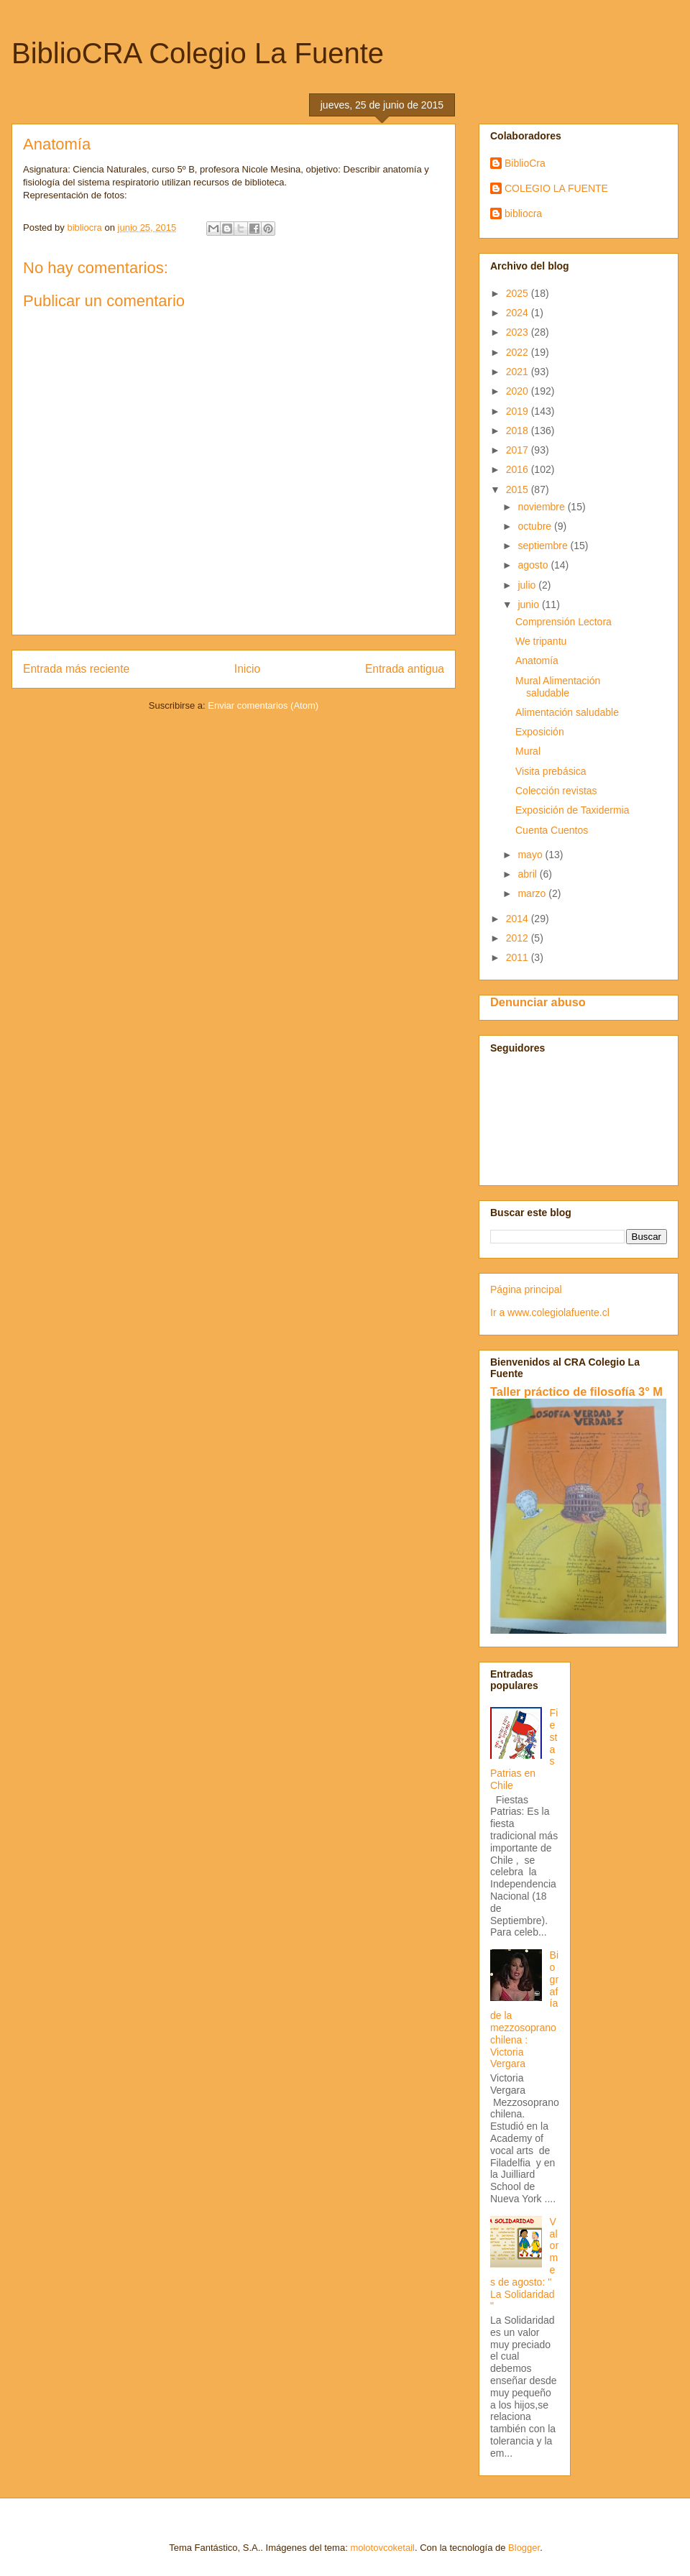 Image resolution: width=690 pixels, height=2576 pixels. Describe the element at coordinates (518, 430) in the screenshot. I see `2018` at that location.